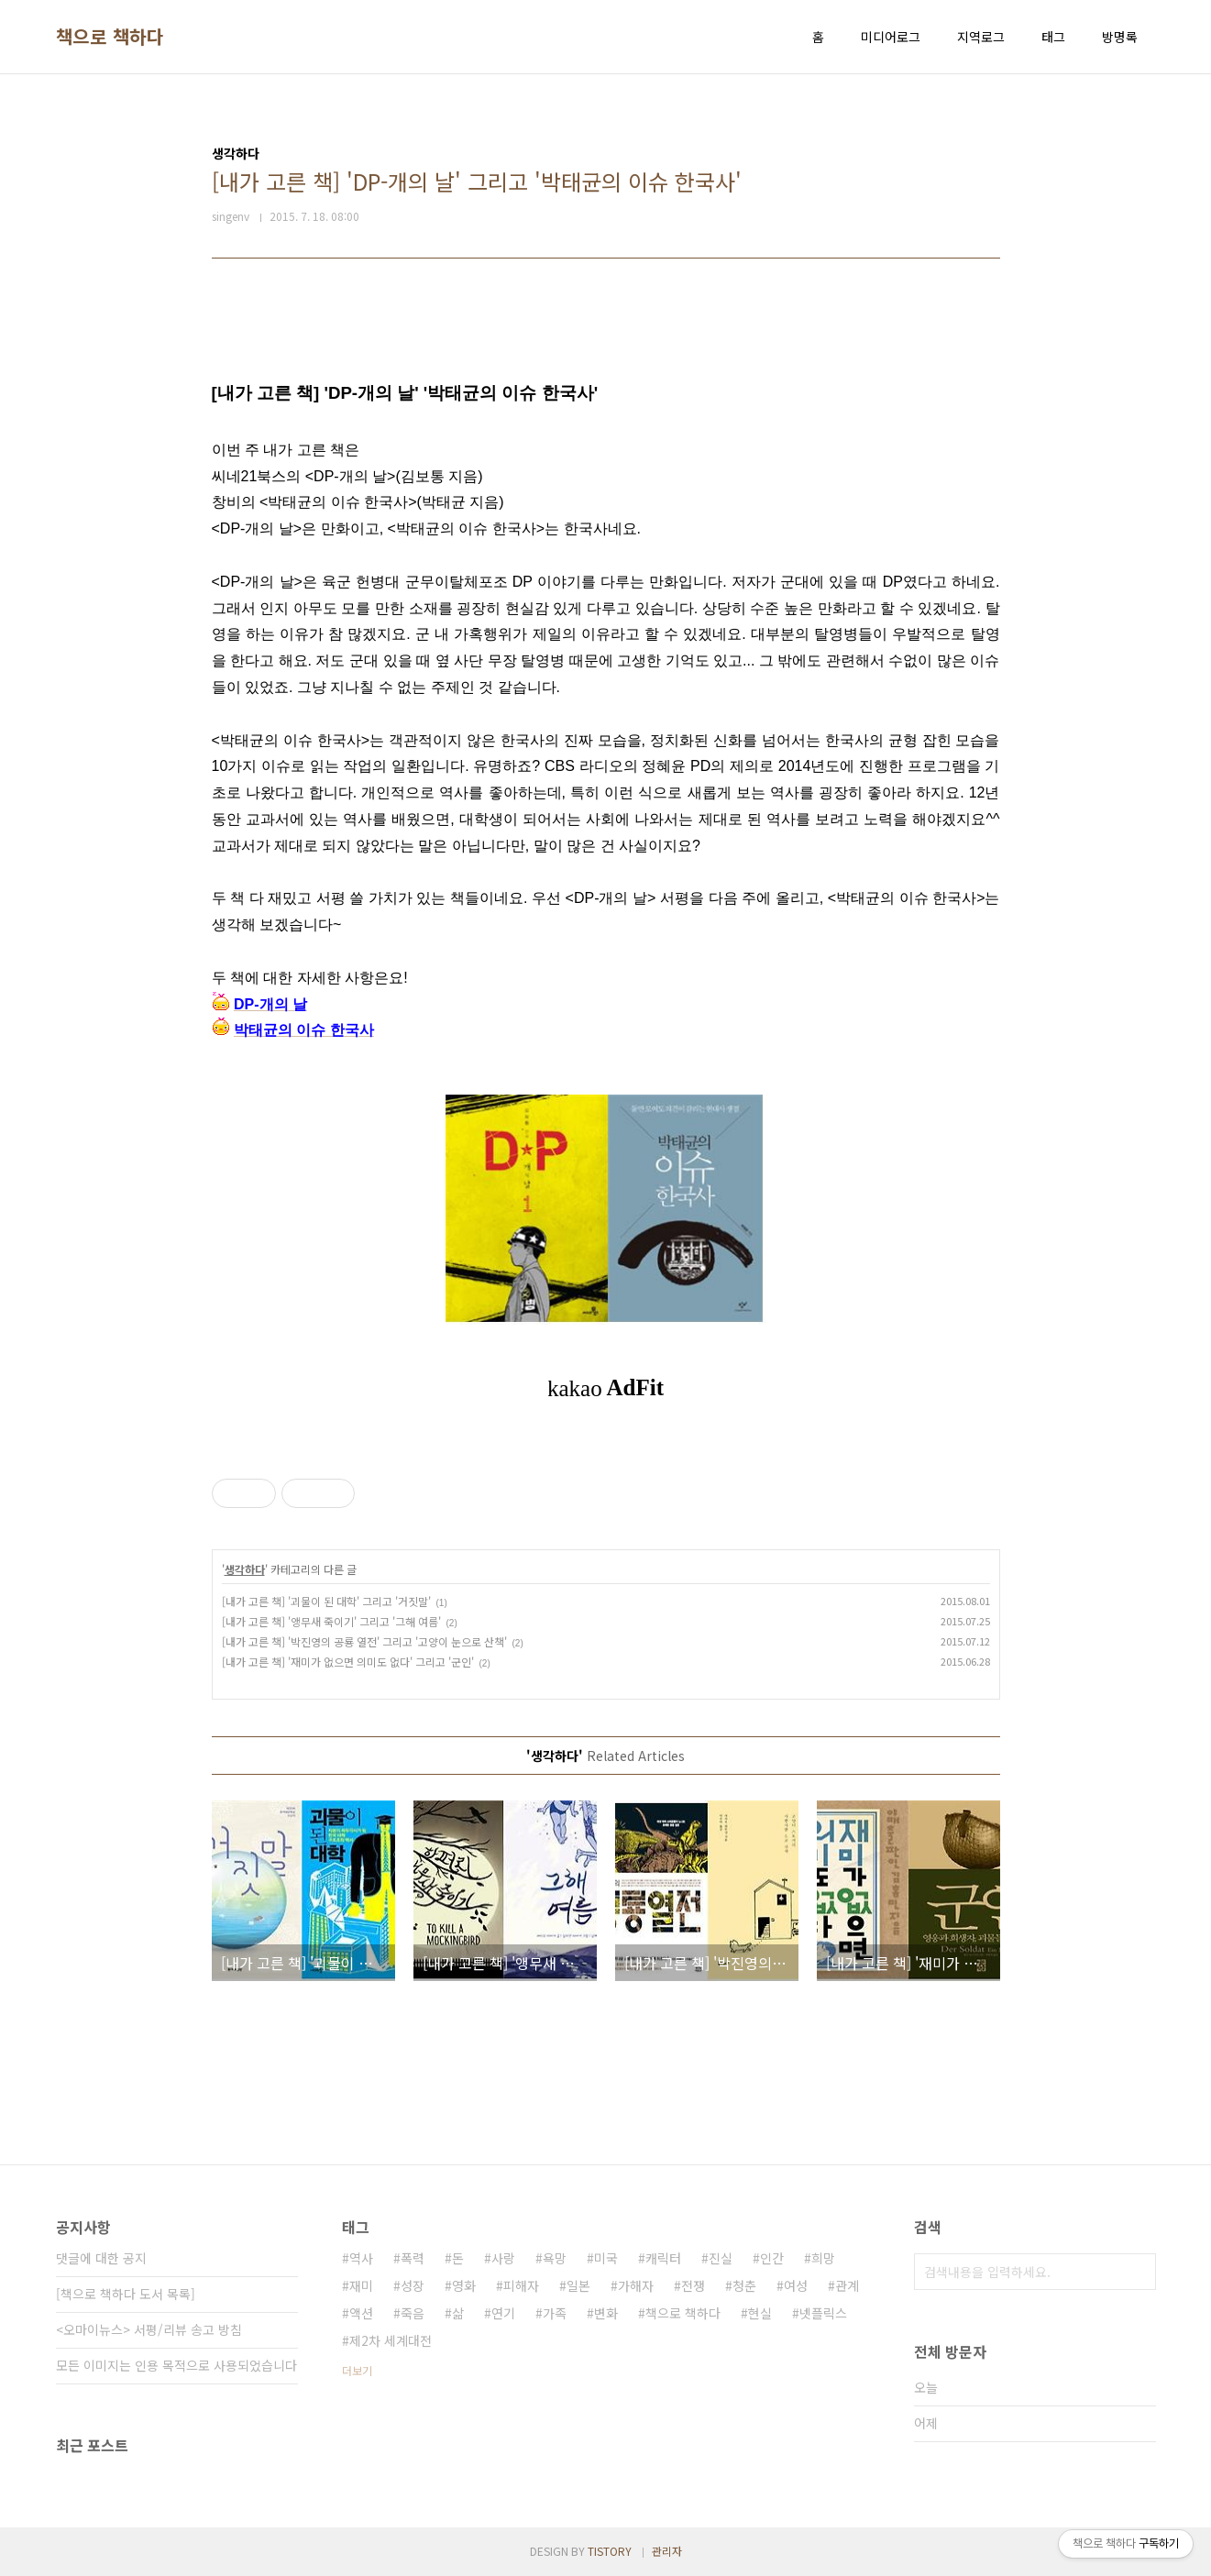 This screenshot has width=1211, height=2576. Describe the element at coordinates (1137, 2271) in the screenshot. I see `검색` at that location.